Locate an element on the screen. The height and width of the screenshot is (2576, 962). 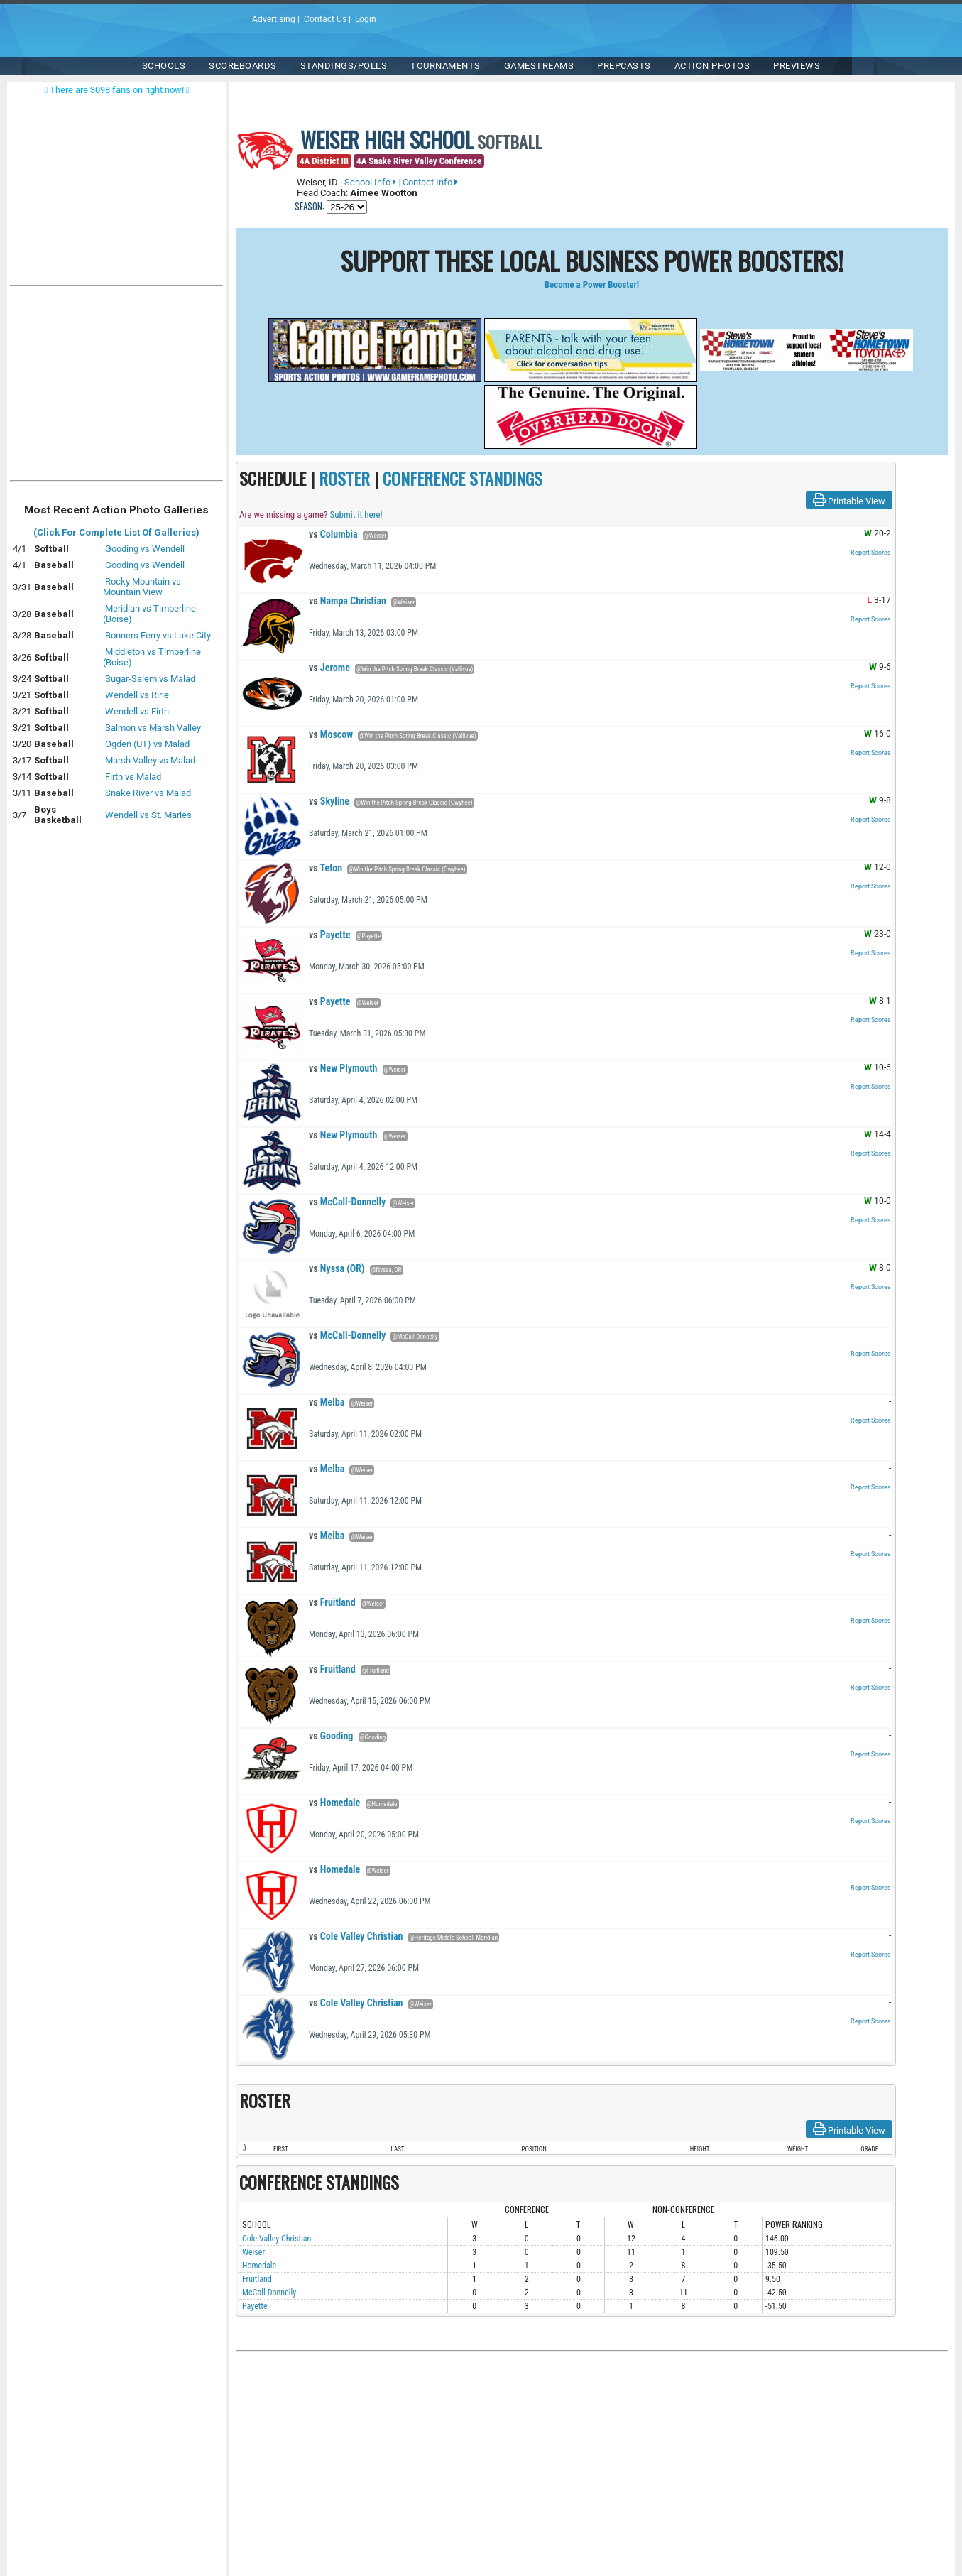
Gamestreams is located at coordinates (539, 65).